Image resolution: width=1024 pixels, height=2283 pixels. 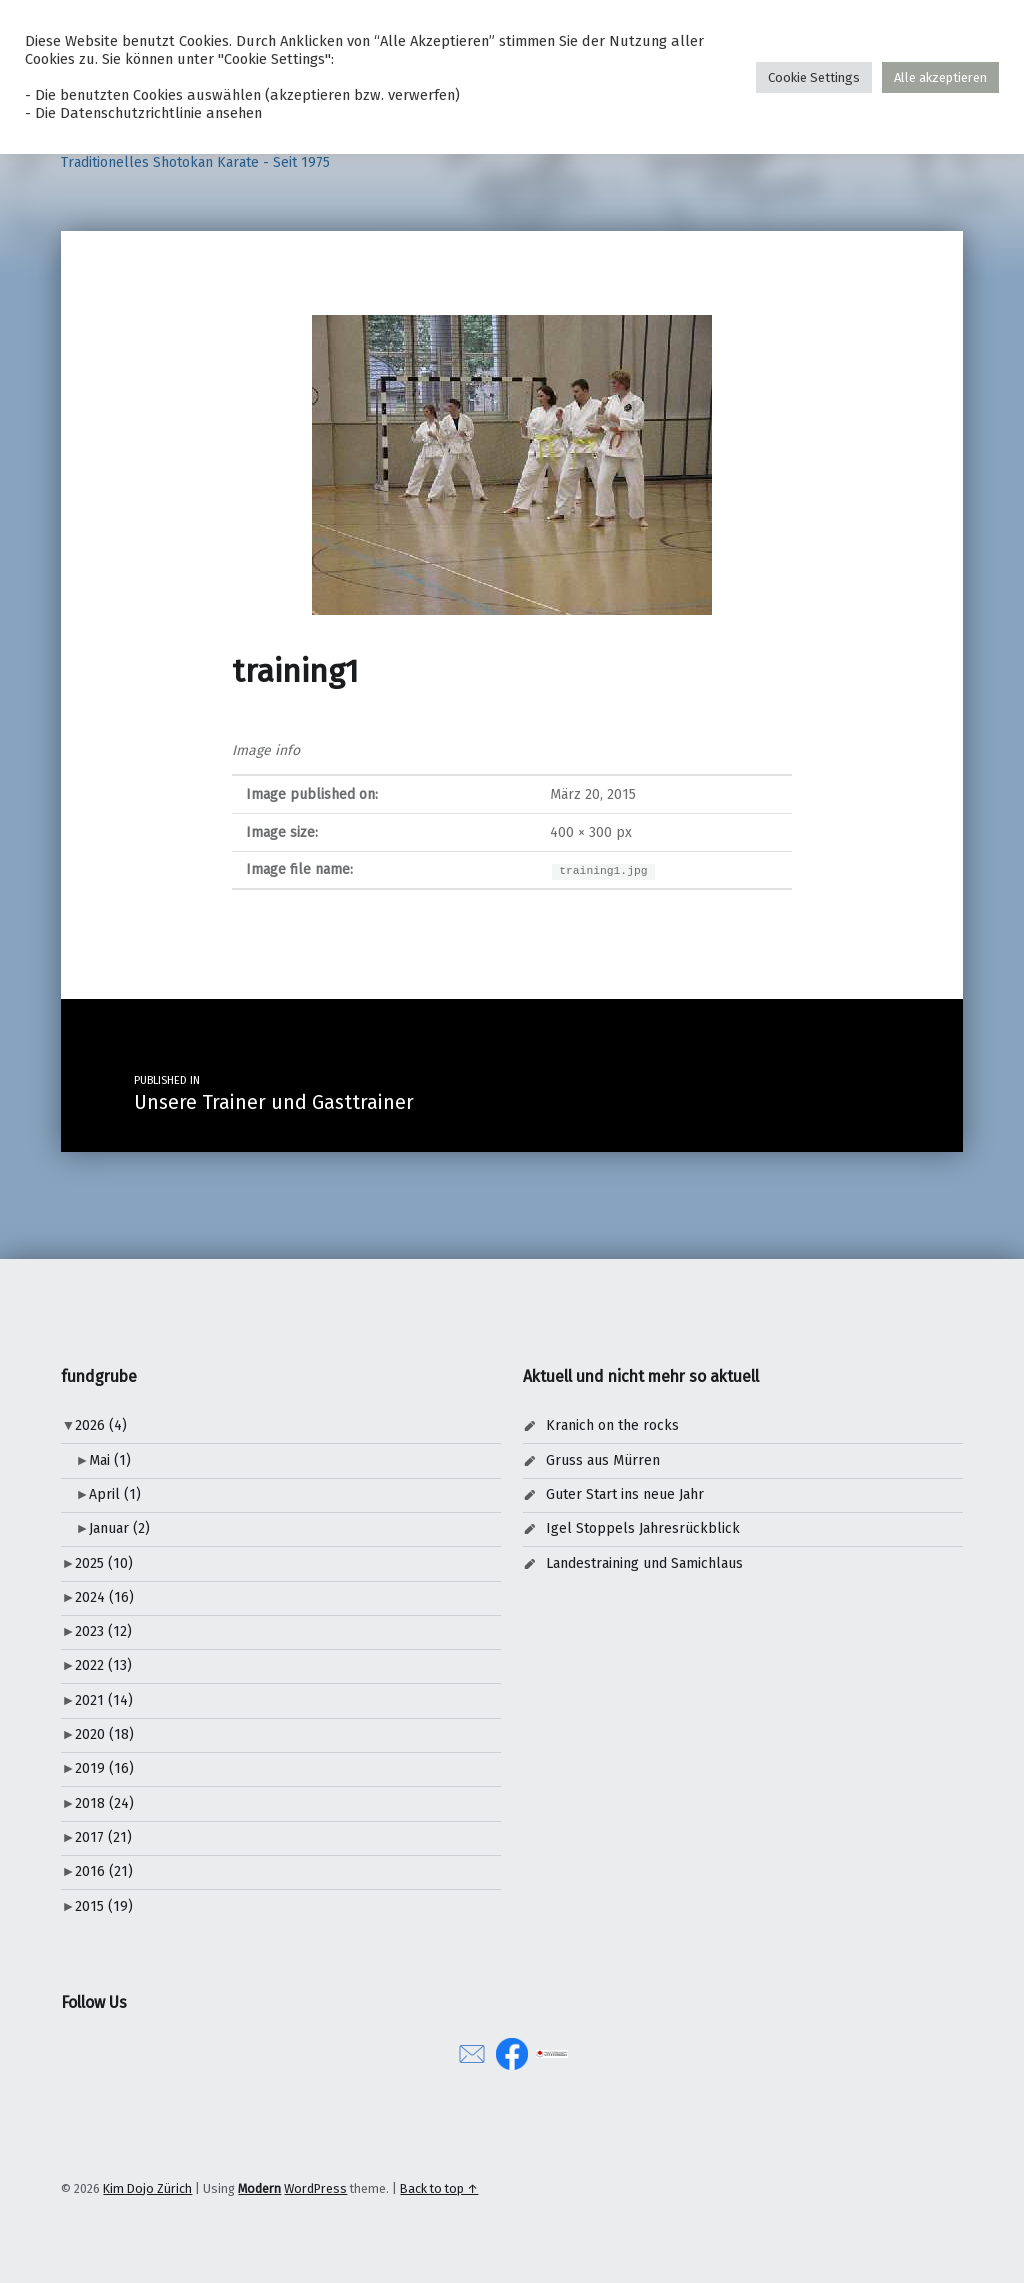 What do you see at coordinates (101, 1425) in the screenshot?
I see `2026` at bounding box center [101, 1425].